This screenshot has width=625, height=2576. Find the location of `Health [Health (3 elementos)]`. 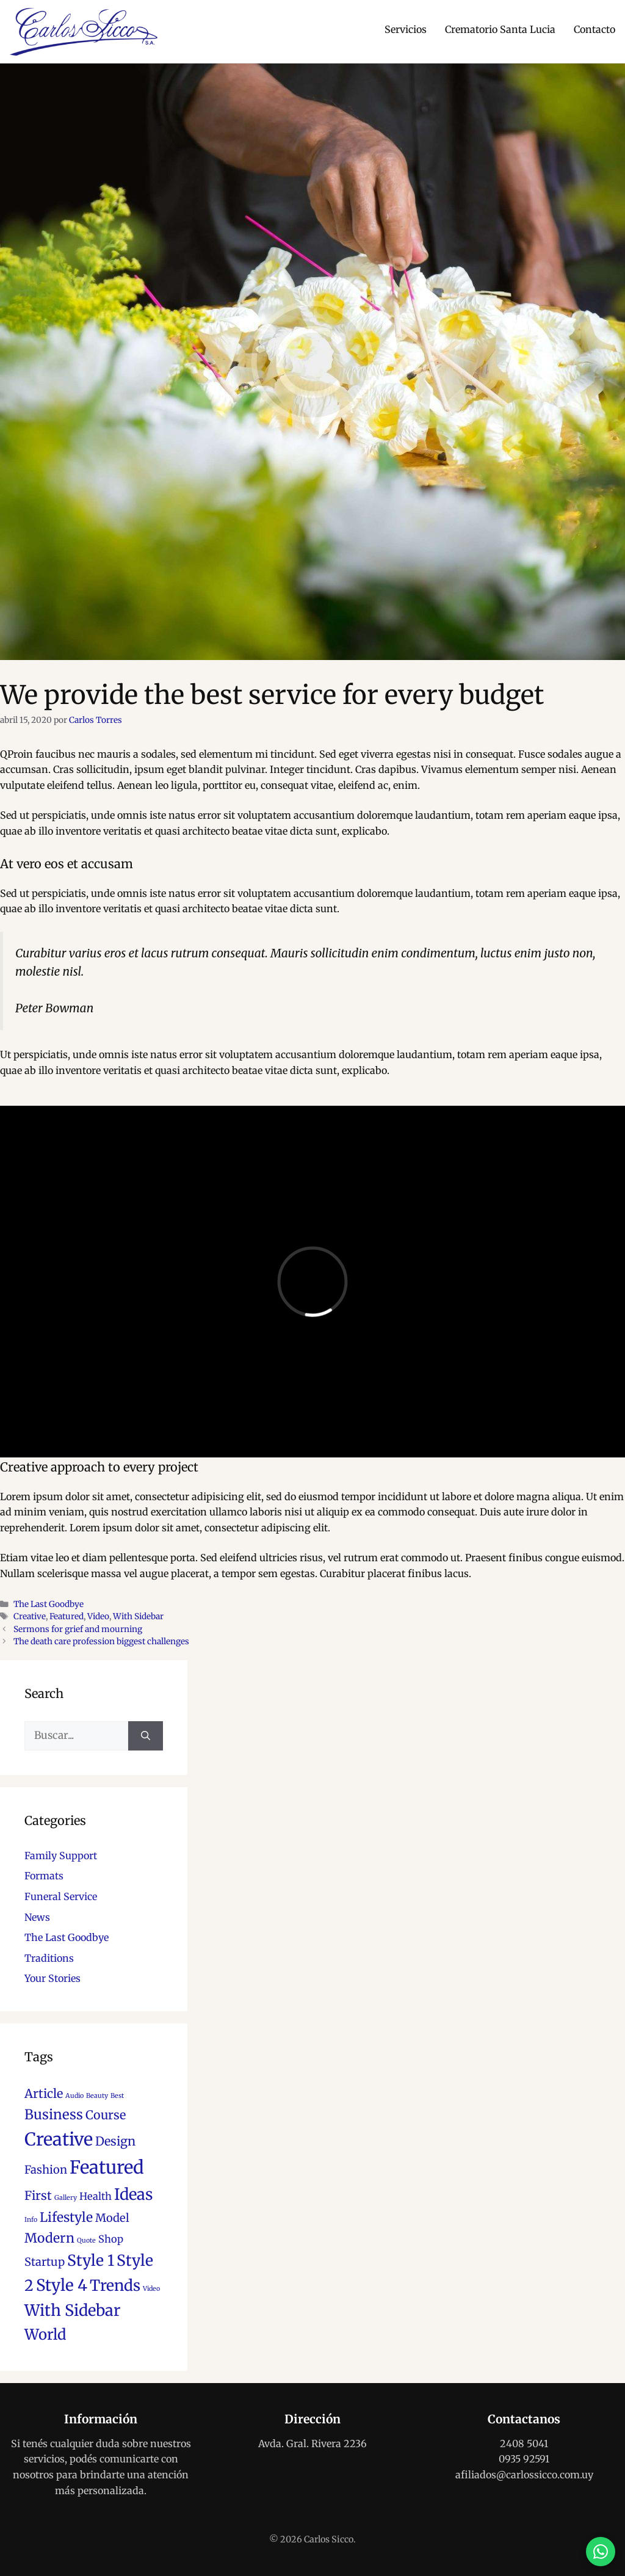

Health [Health (3 elementos)] is located at coordinates (95, 2196).